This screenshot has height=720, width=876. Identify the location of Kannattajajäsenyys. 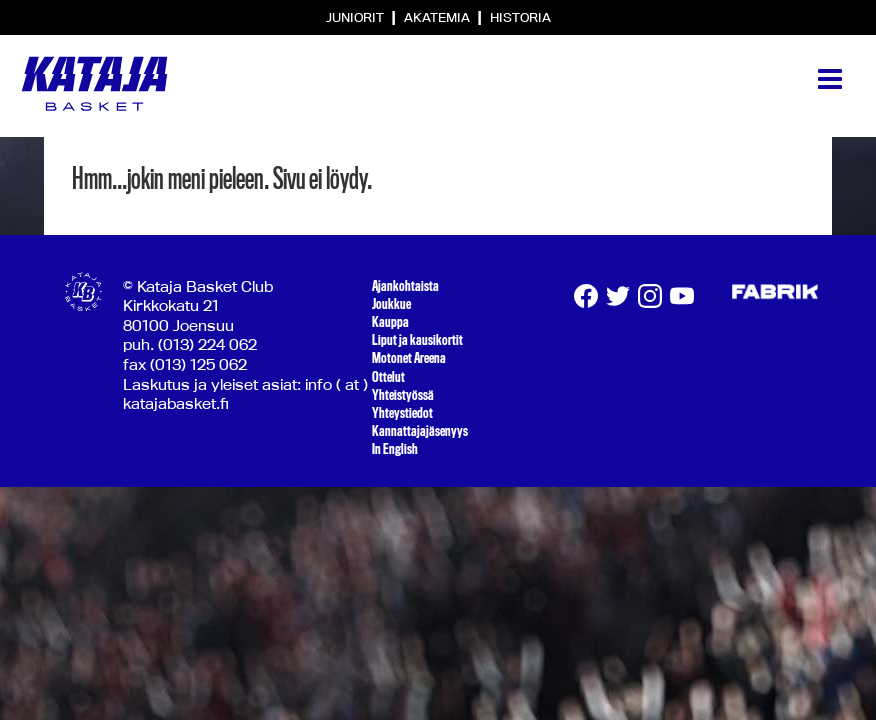
(420, 431).